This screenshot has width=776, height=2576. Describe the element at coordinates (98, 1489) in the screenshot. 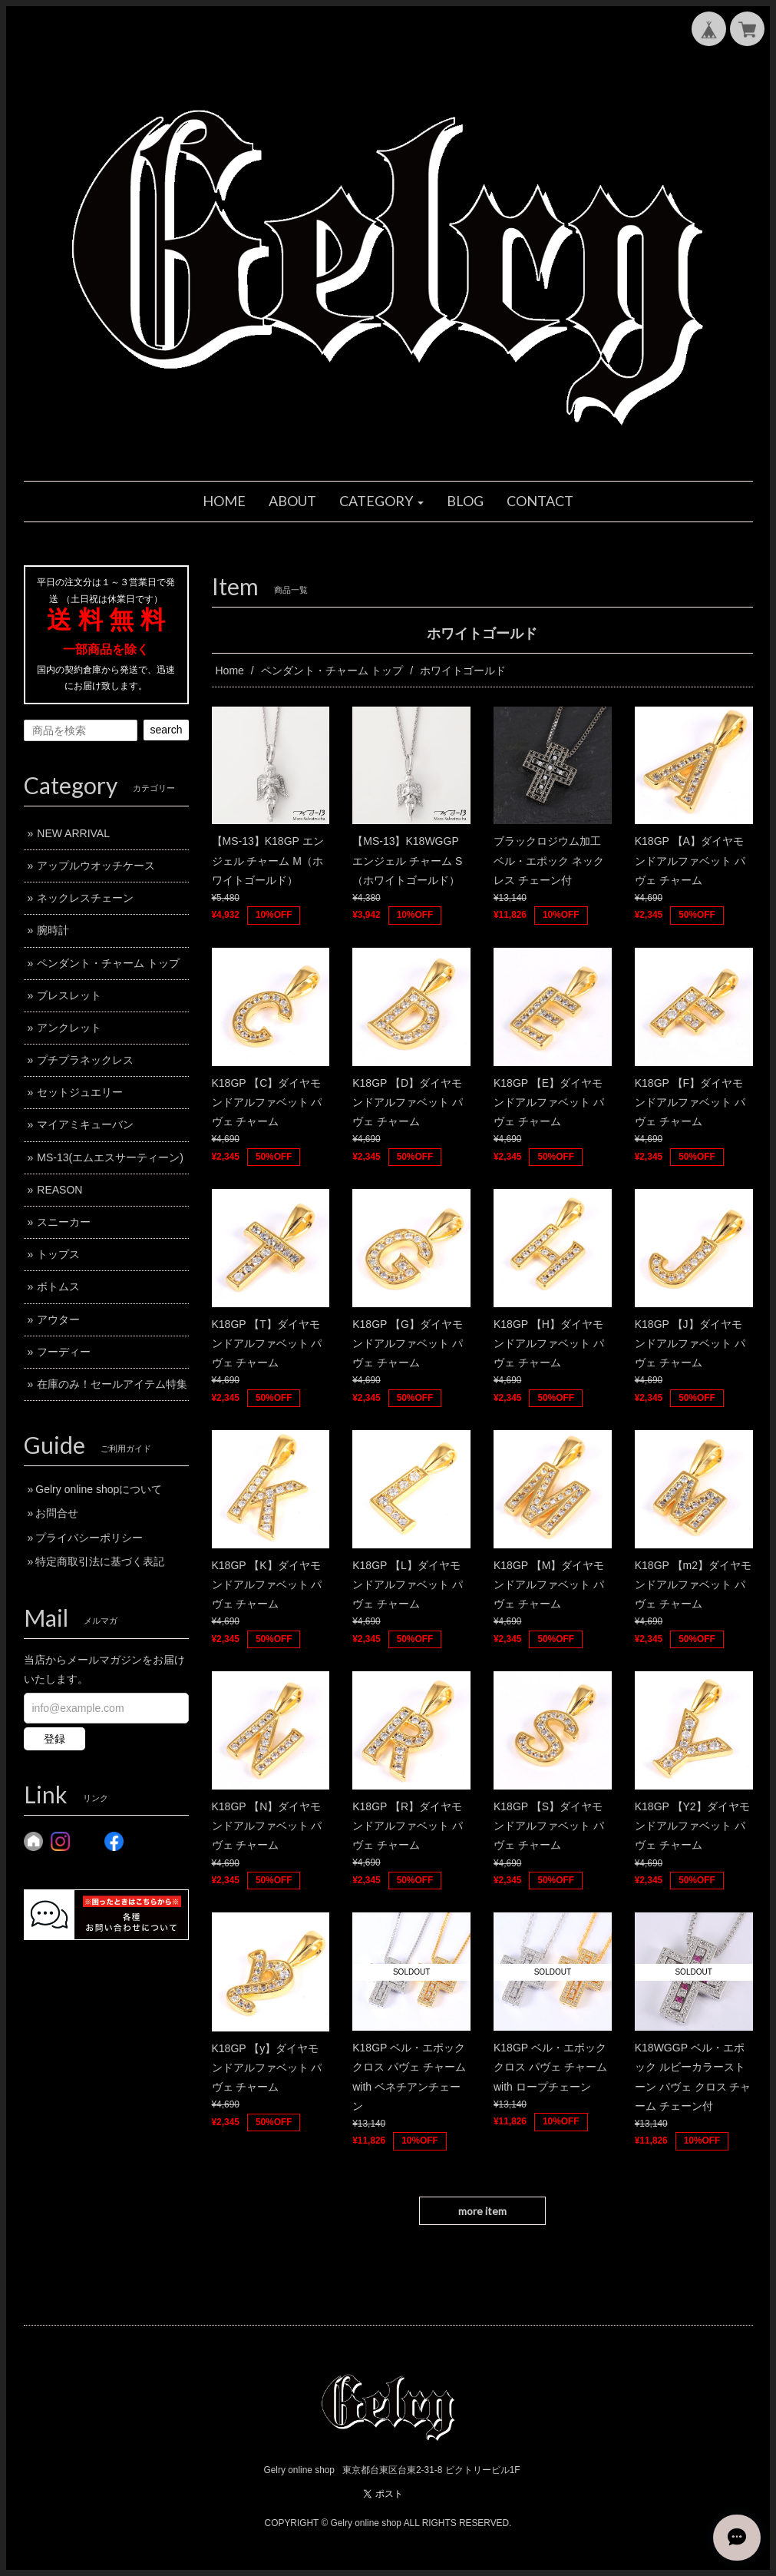

I see `Gelry online shopについて` at that location.